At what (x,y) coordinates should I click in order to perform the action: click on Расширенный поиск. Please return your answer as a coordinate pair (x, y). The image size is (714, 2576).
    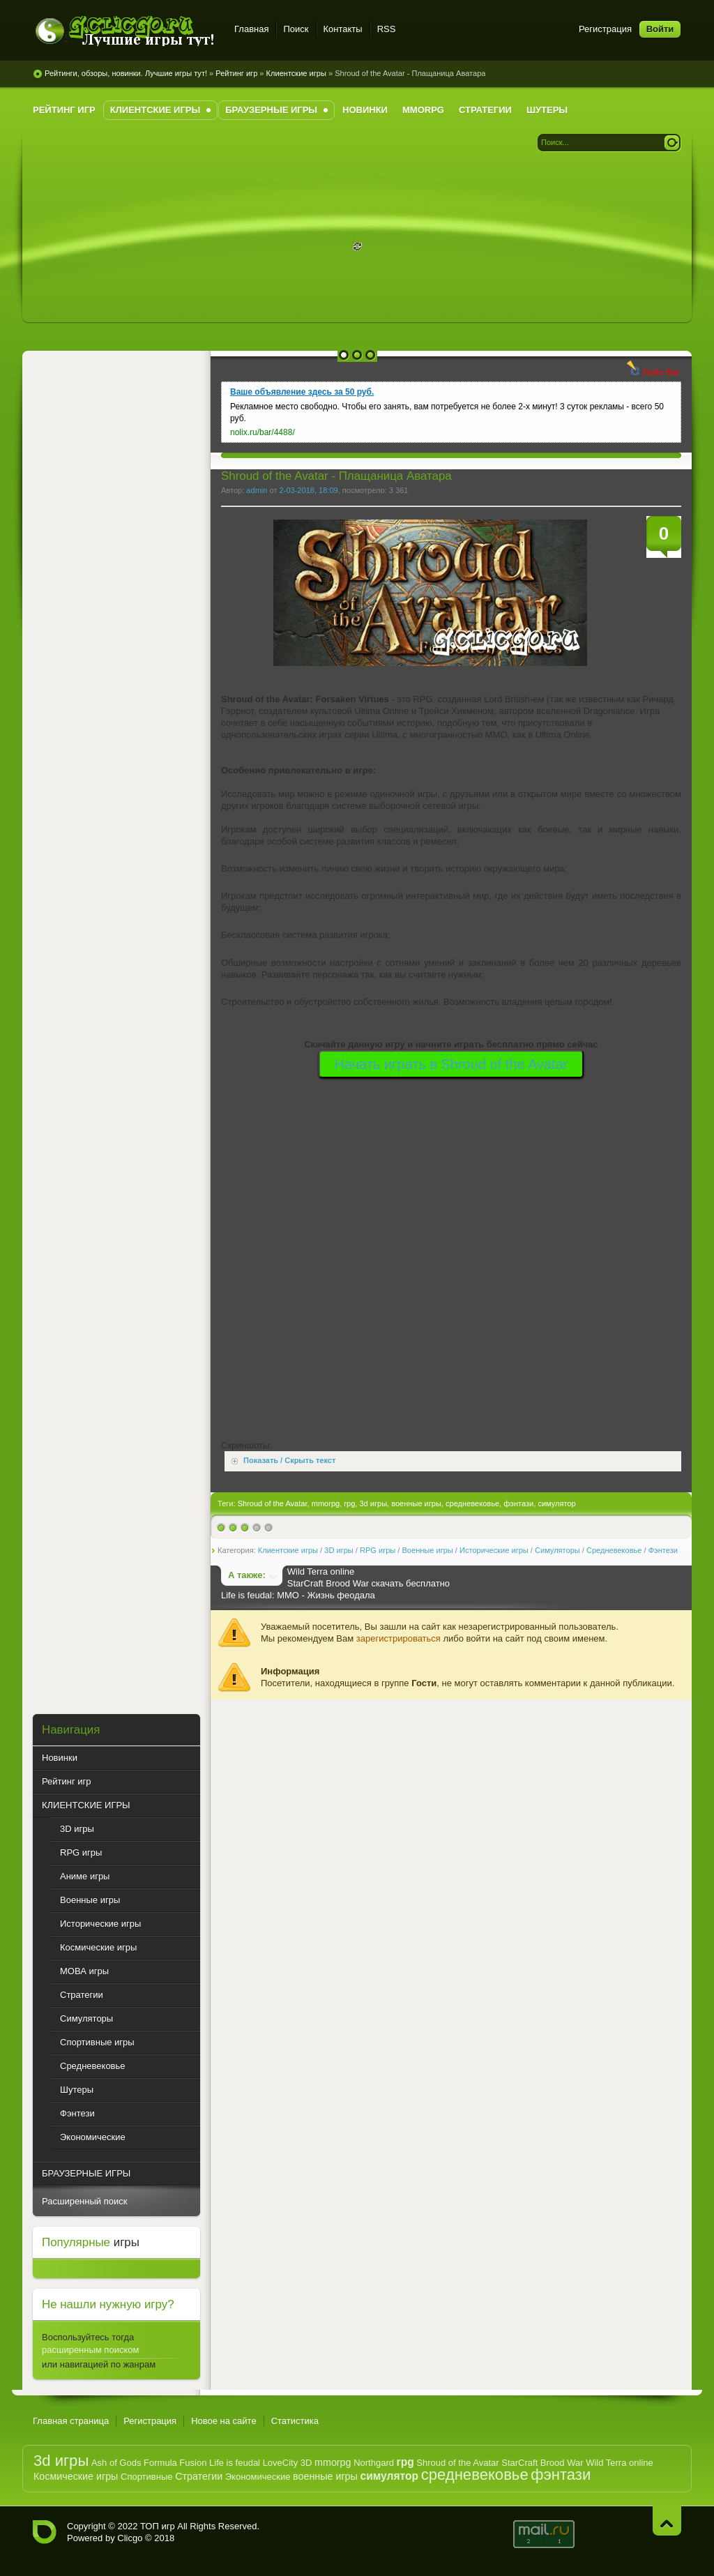
    Looking at the image, I should click on (84, 2201).